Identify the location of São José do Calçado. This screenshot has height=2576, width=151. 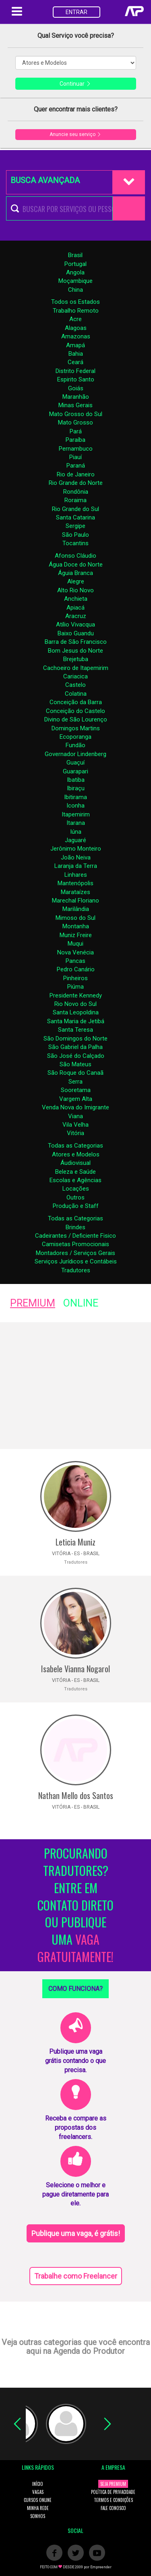
(75, 1055).